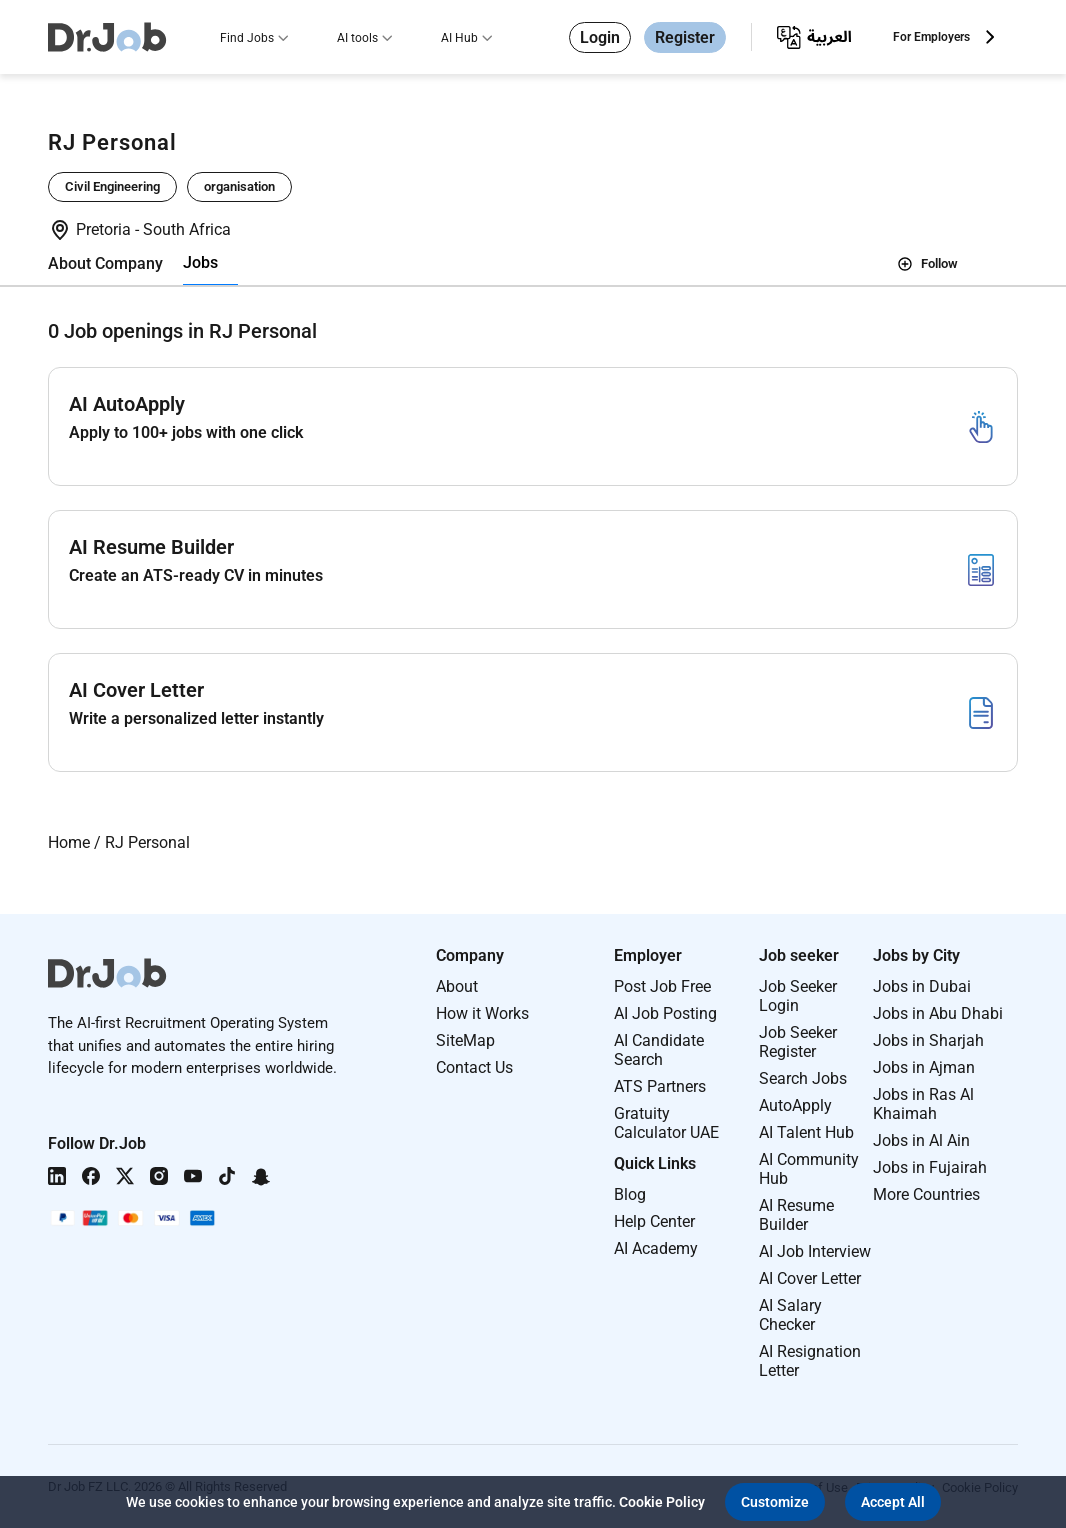 This screenshot has height=1528, width=1066. What do you see at coordinates (927, 264) in the screenshot?
I see `Follow` at bounding box center [927, 264].